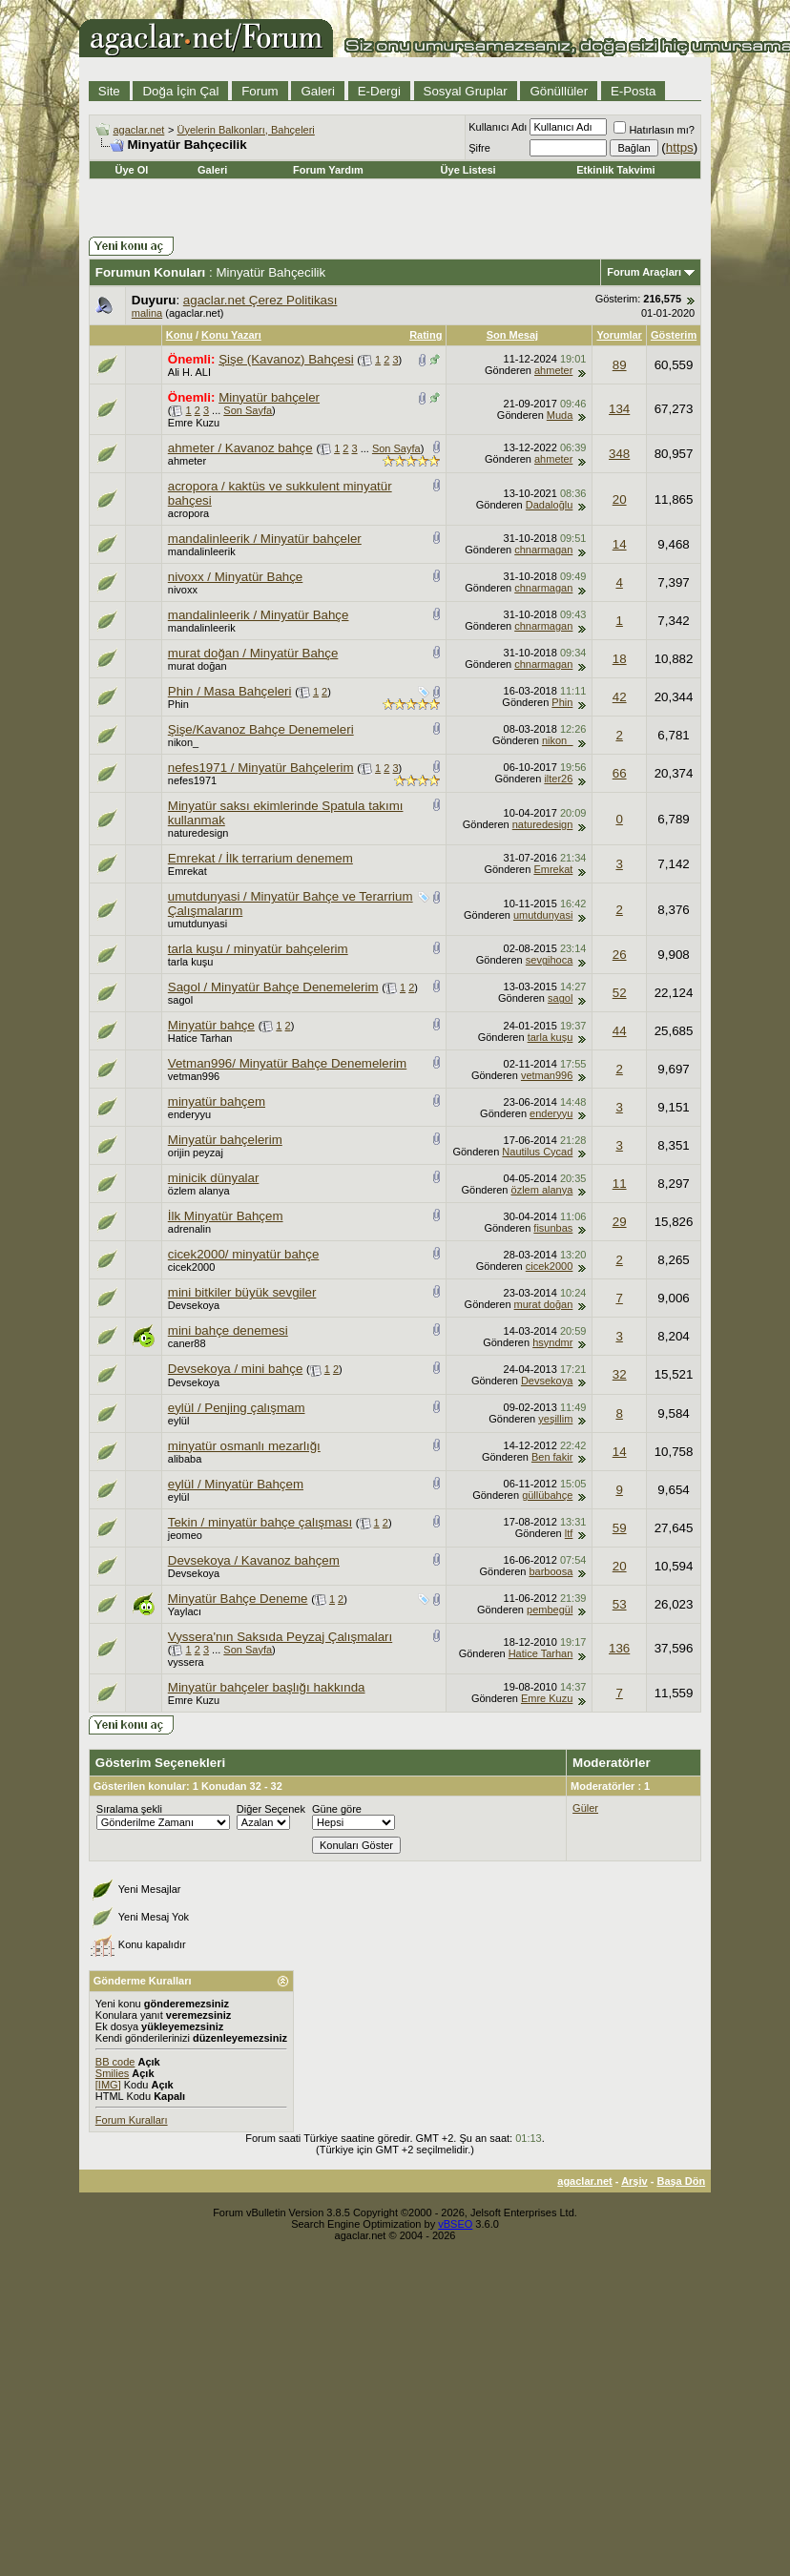 The width and height of the screenshot is (790, 2576). Describe the element at coordinates (195, 1152) in the screenshot. I see `orijin peyzaj` at that location.